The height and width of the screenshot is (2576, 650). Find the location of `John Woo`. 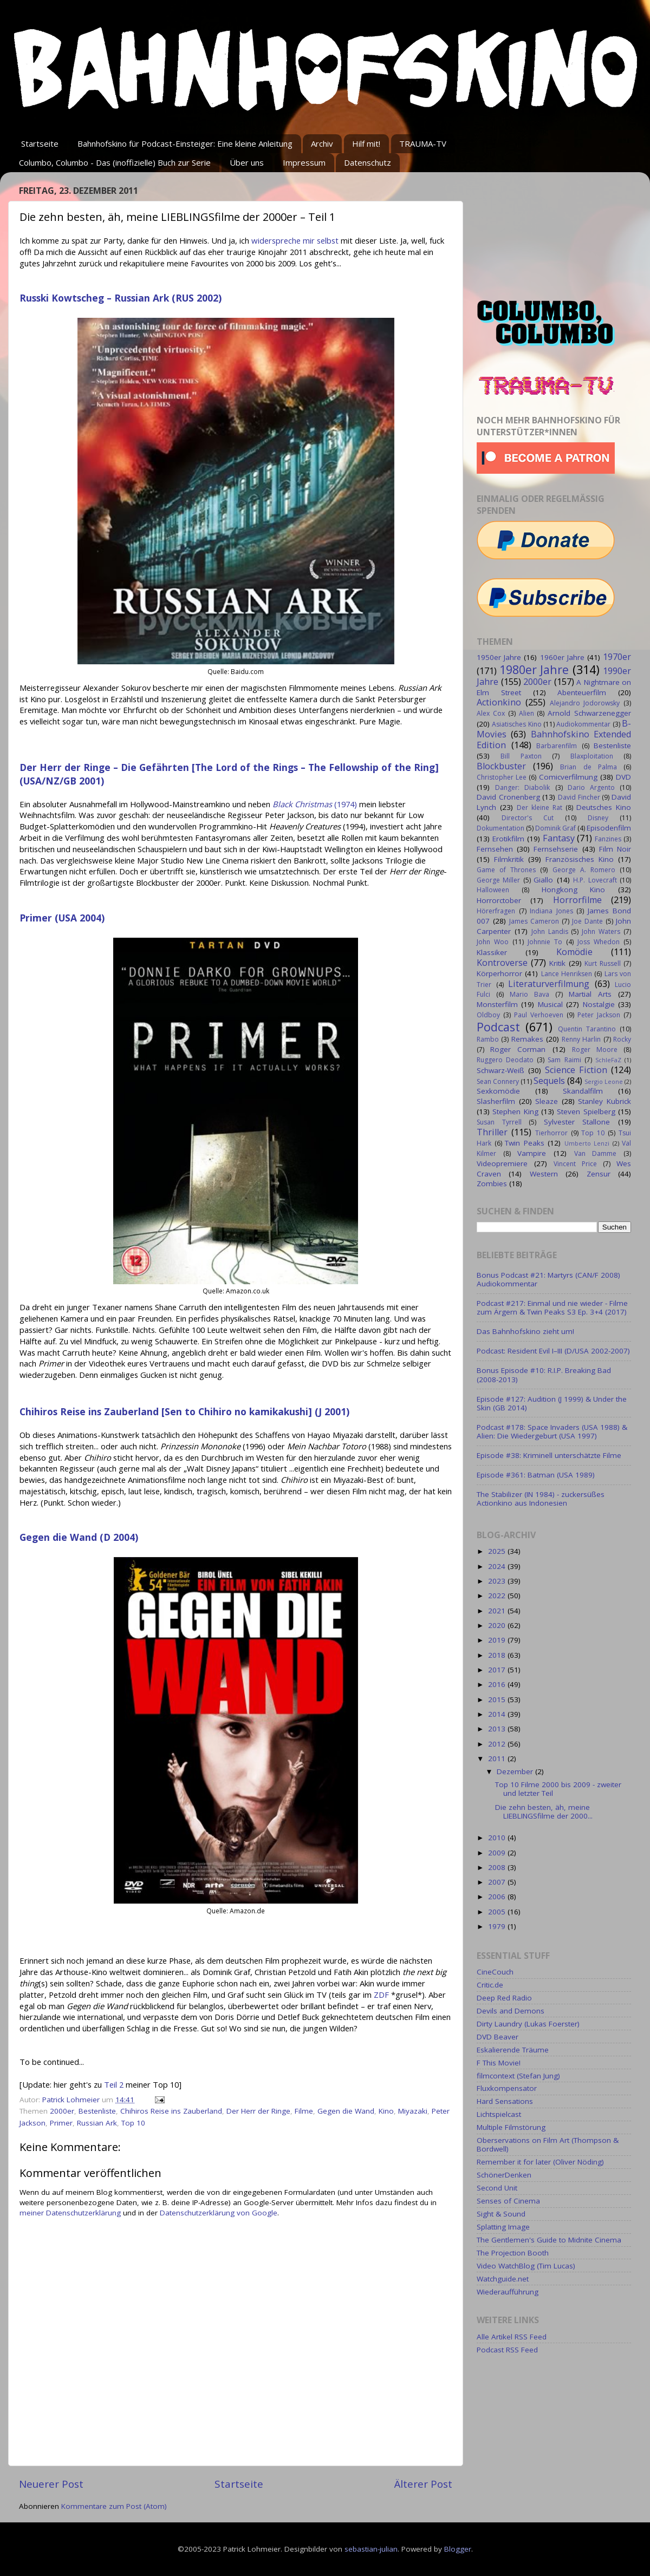

John Woo is located at coordinates (493, 941).